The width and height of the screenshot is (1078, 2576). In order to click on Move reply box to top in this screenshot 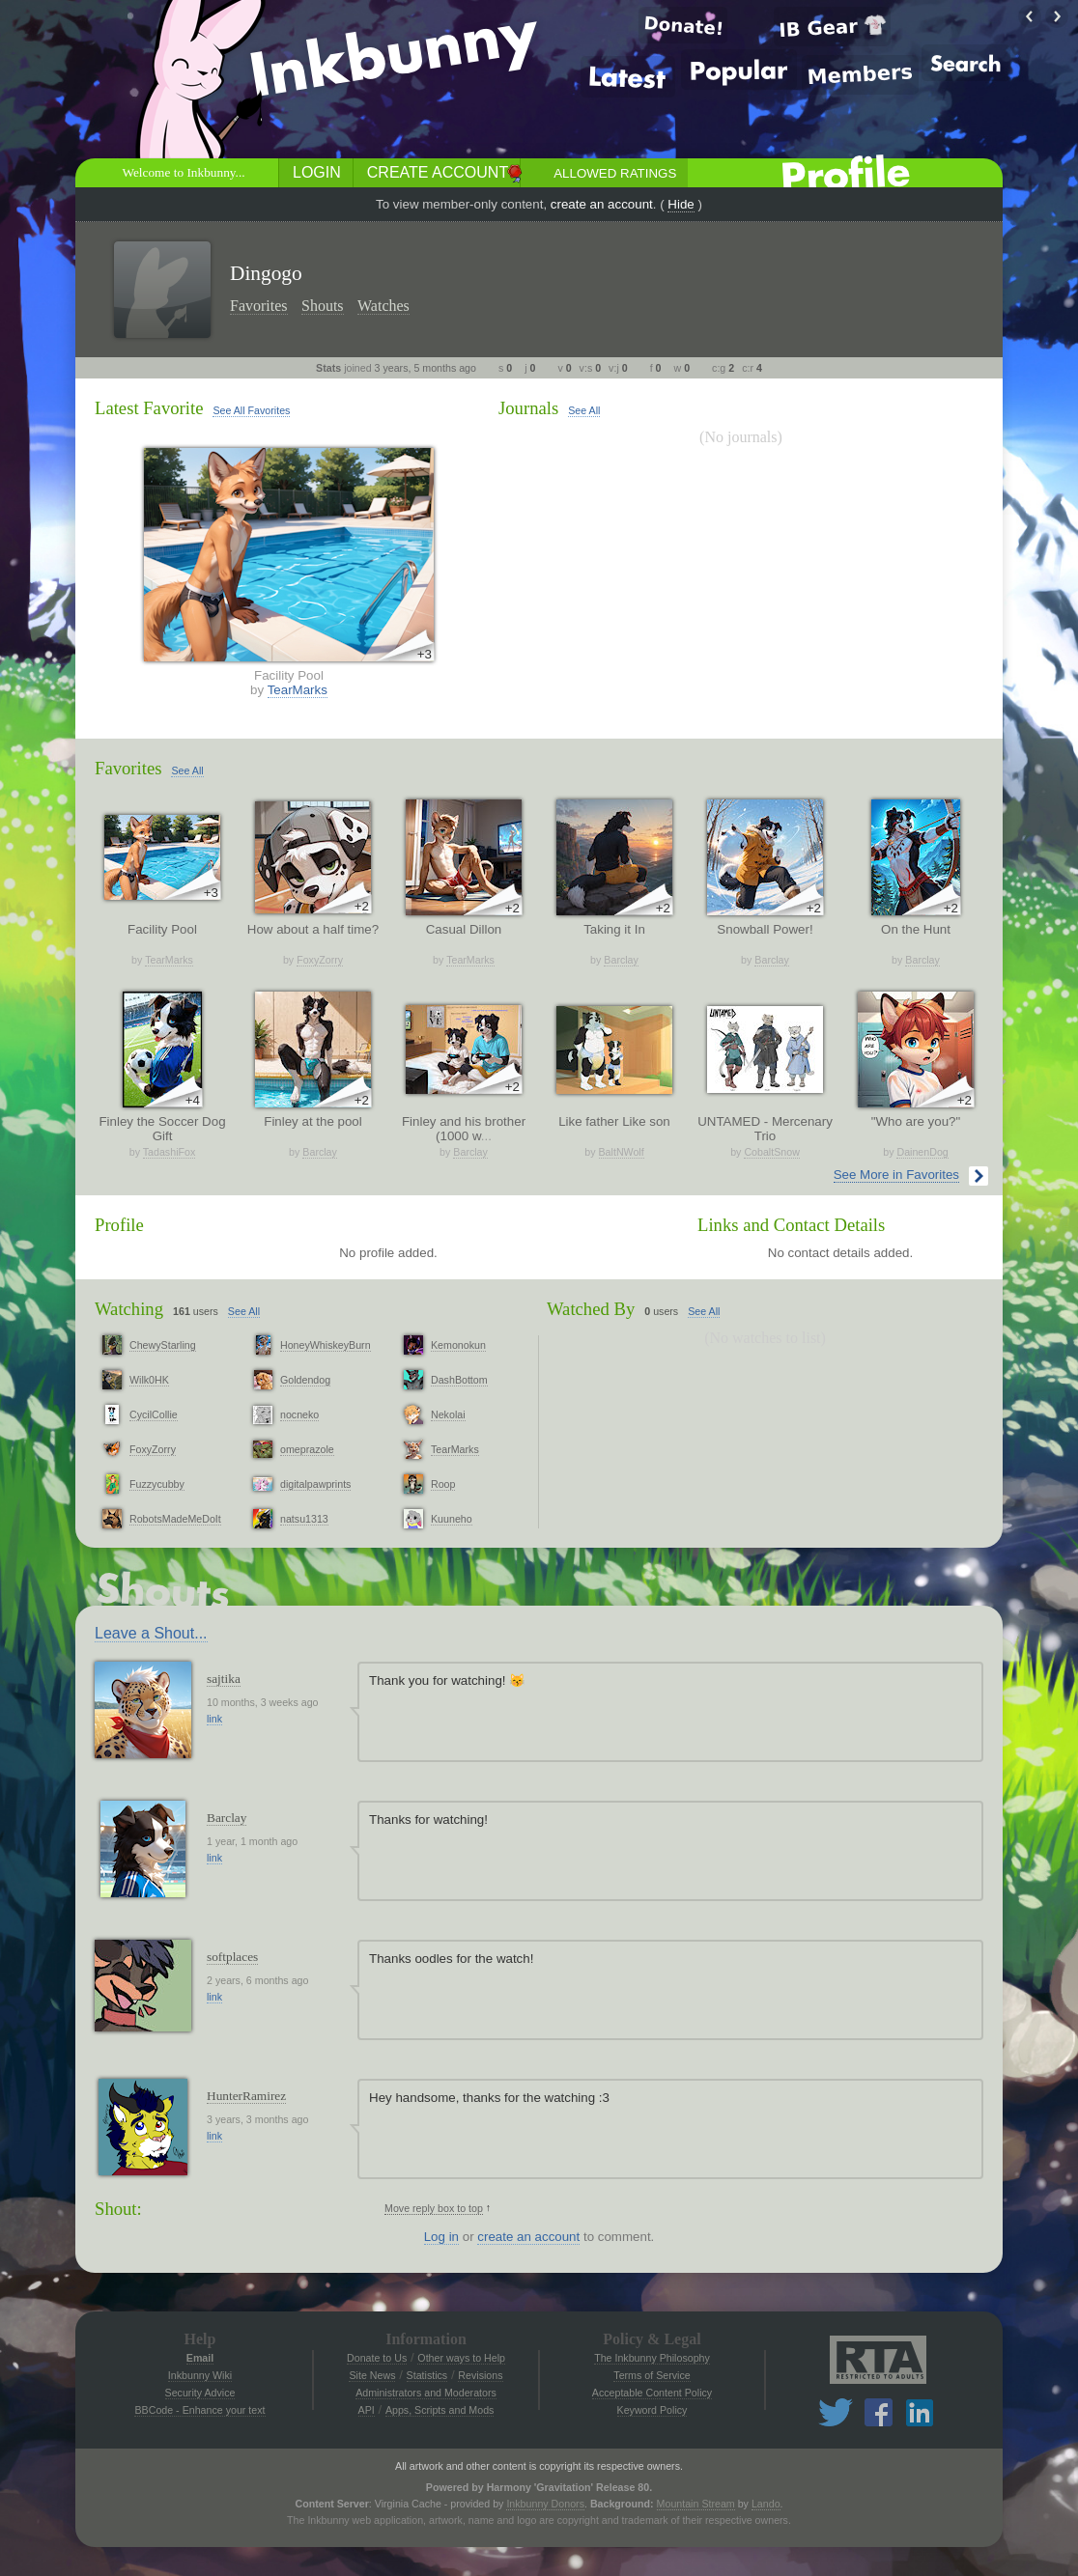, I will do `click(433, 2208)`.